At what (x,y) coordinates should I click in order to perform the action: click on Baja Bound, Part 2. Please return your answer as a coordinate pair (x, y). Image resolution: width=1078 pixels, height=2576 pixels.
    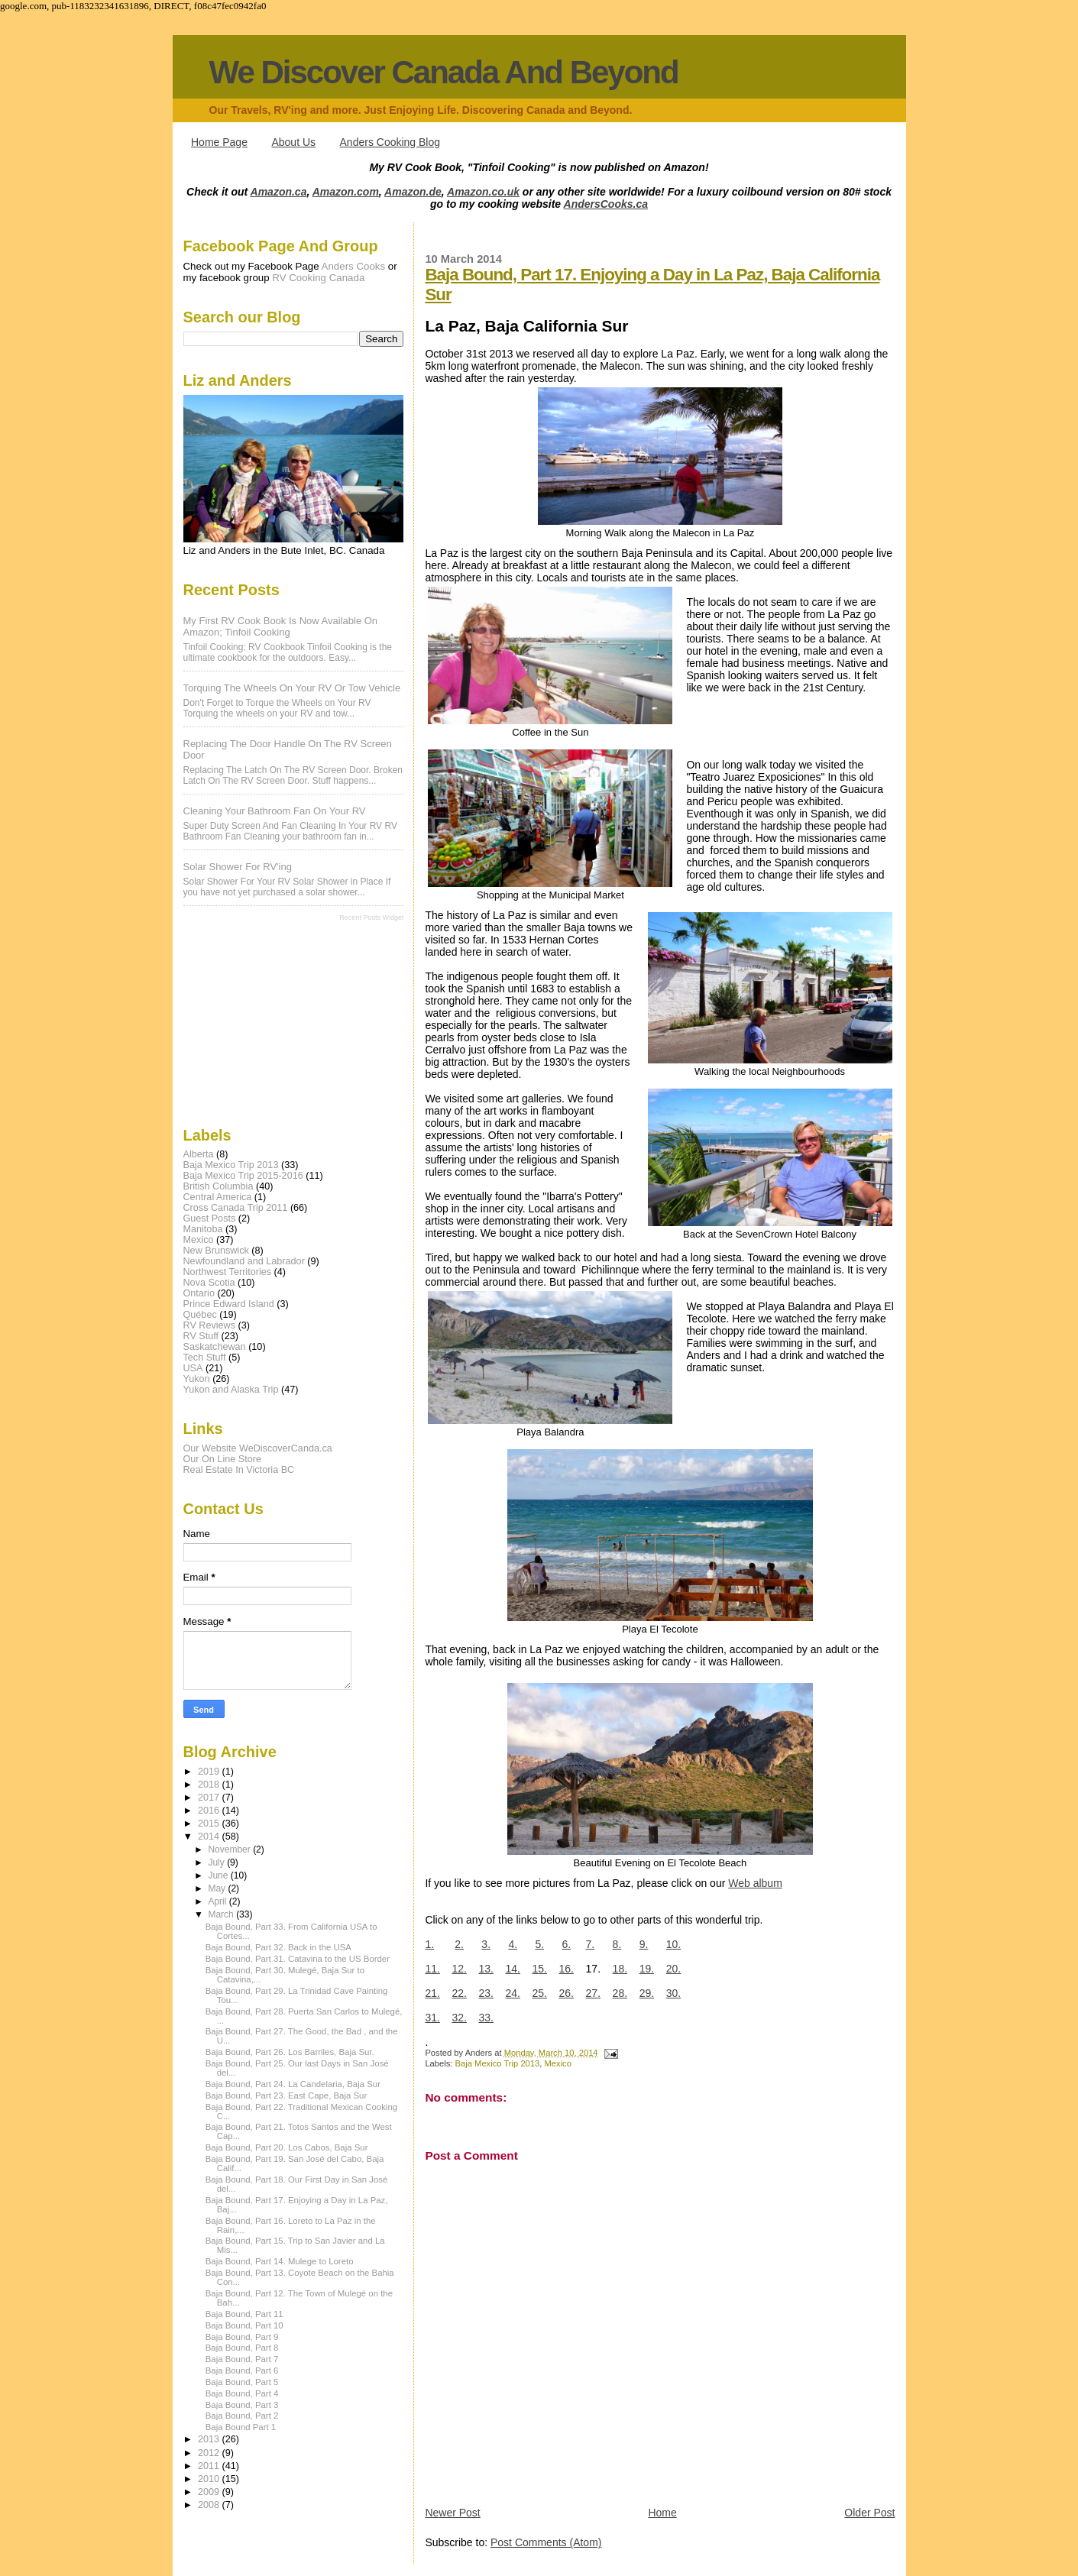
    Looking at the image, I should click on (242, 2415).